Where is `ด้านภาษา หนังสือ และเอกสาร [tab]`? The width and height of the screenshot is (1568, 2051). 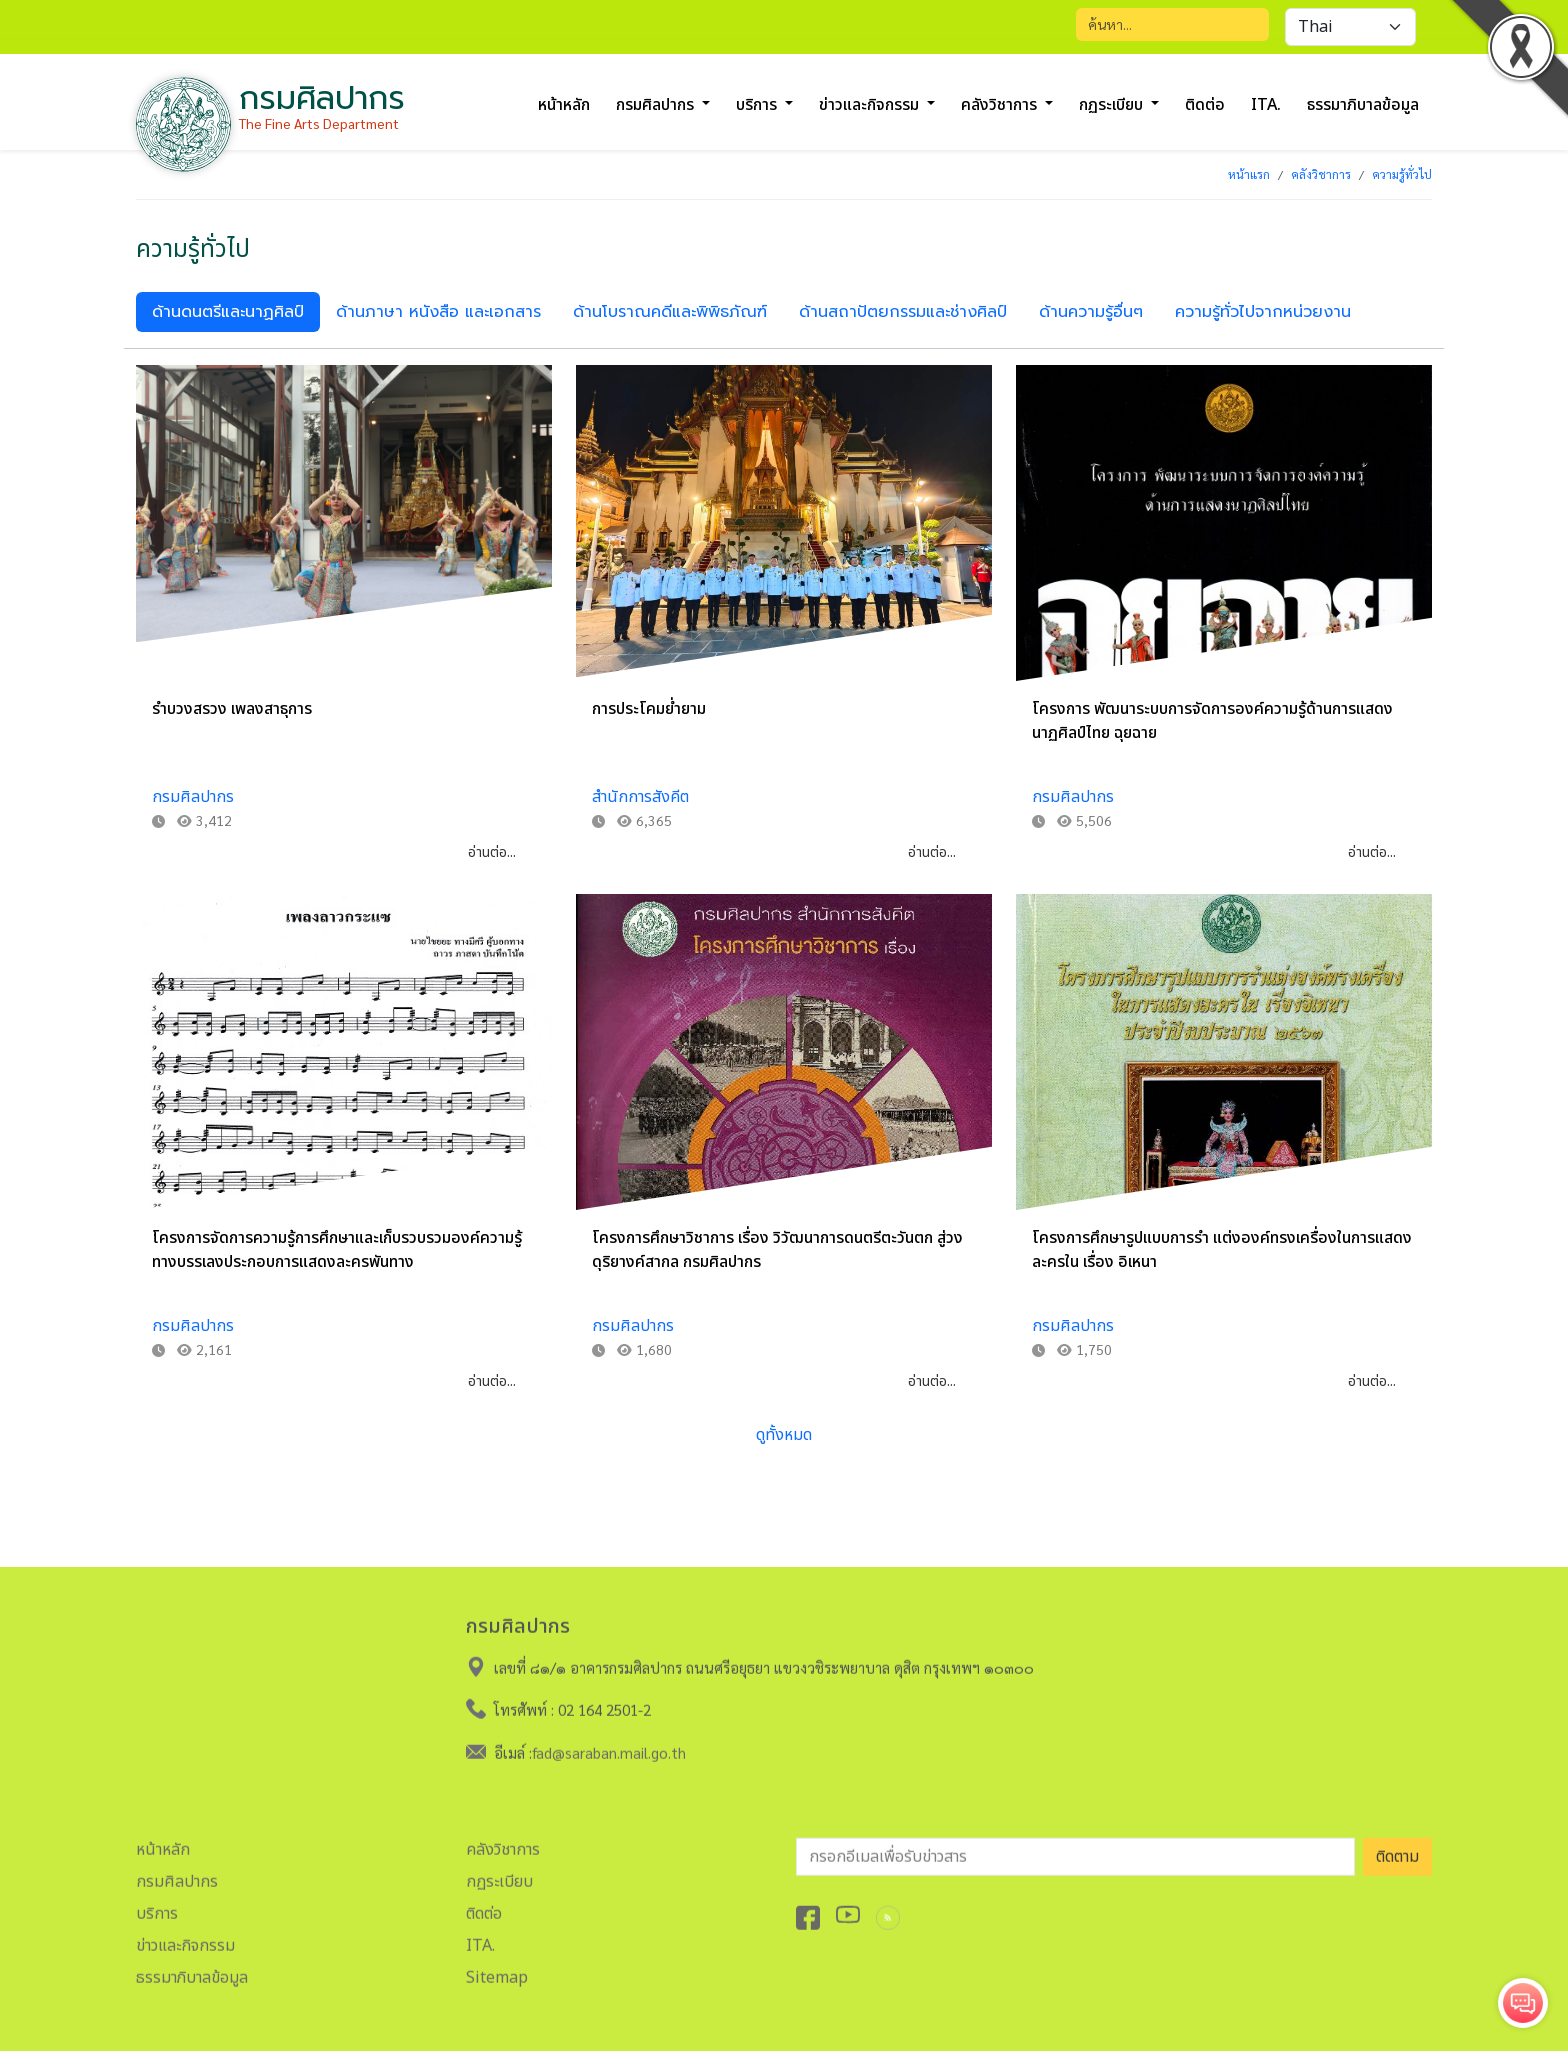
ด้านภาษา หนังสือ และเอกสาร [tab] is located at coordinates (438, 312).